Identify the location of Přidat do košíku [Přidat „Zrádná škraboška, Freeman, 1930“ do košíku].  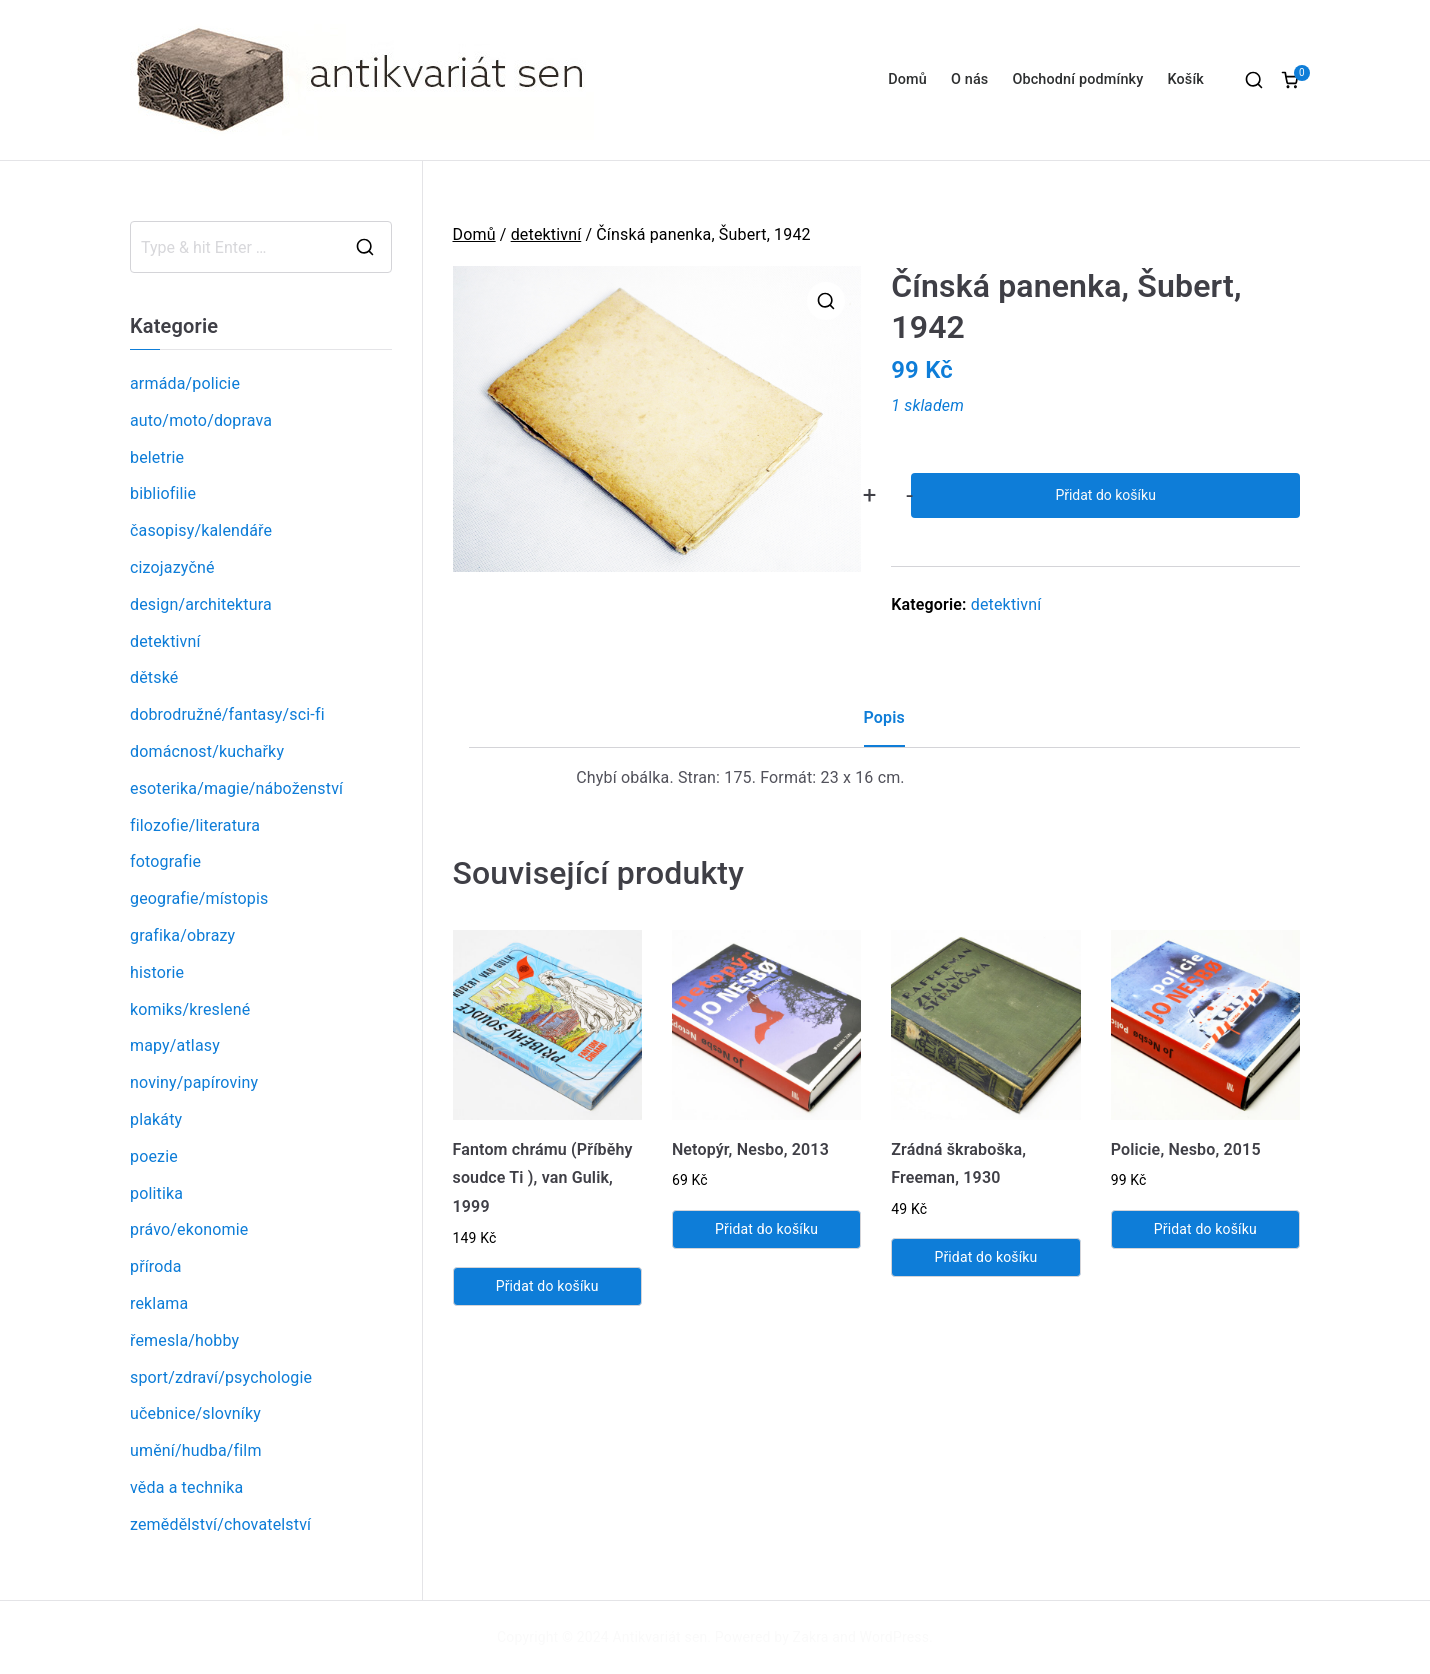
(985, 1257).